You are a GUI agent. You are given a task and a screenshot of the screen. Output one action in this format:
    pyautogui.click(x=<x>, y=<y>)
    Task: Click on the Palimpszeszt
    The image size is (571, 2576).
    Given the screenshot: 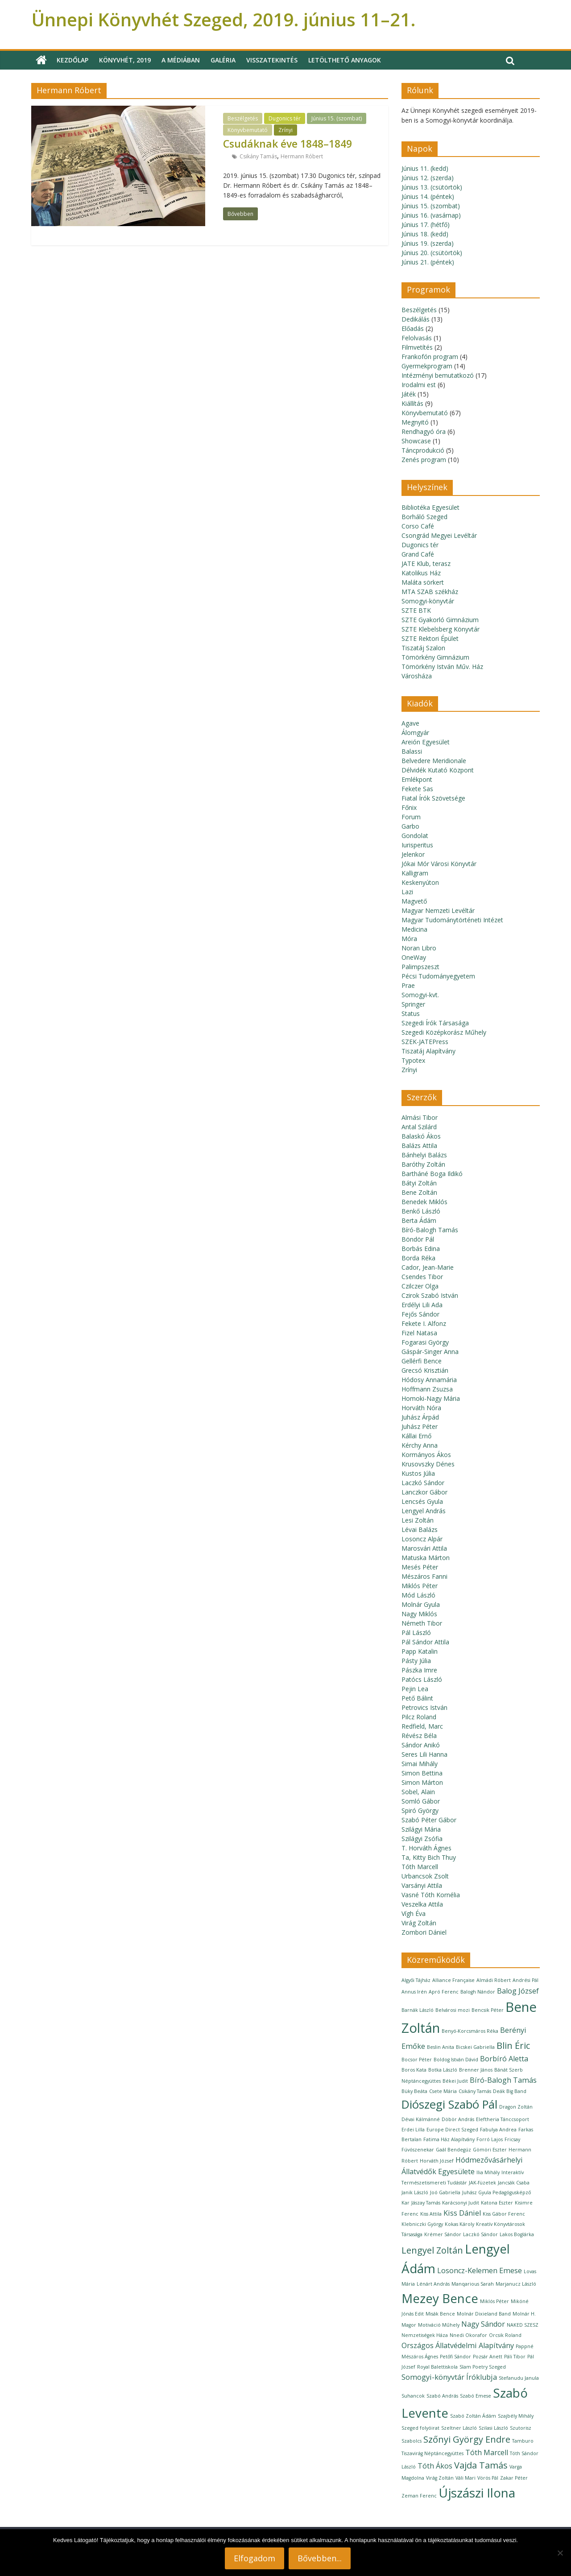 What is the action you would take?
    pyautogui.click(x=420, y=966)
    